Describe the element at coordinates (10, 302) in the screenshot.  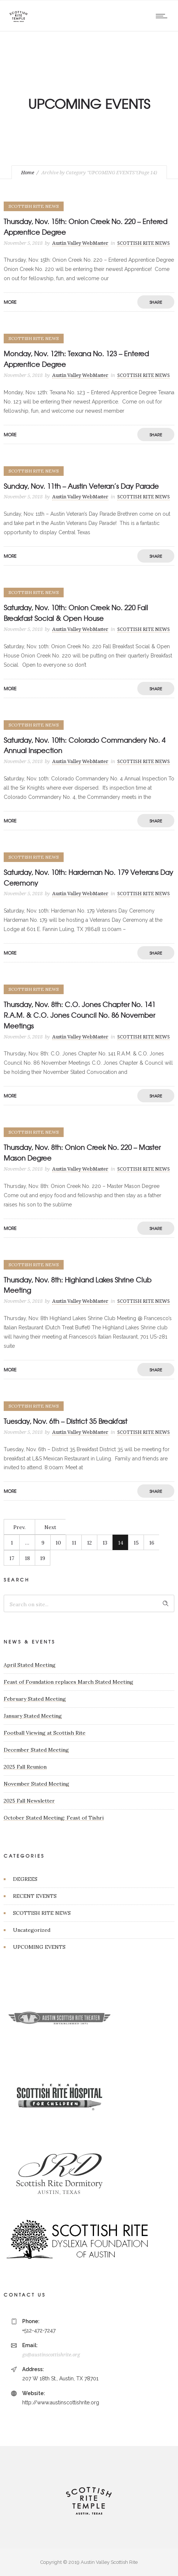
I see `More` at that location.